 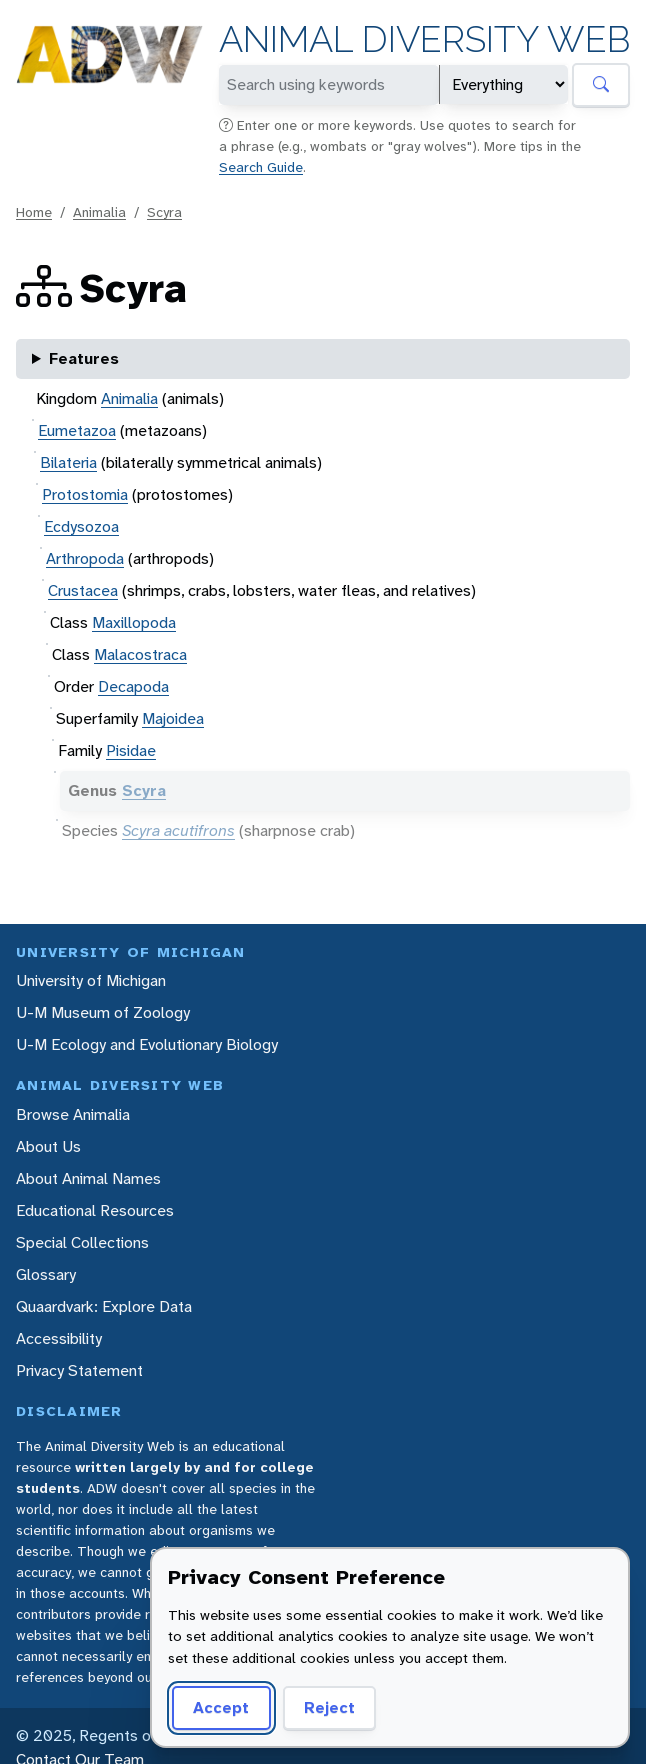 I want to click on Features, so click(x=84, y=358).